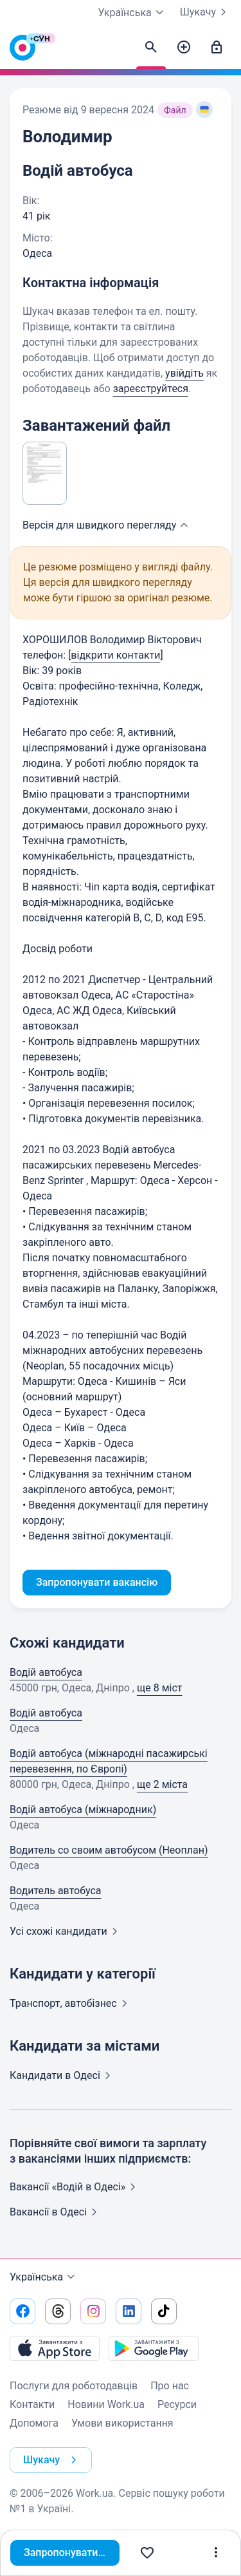 Image resolution: width=241 pixels, height=2576 pixels. What do you see at coordinates (184, 47) in the screenshot?
I see `[Створити вакансію]` at bounding box center [184, 47].